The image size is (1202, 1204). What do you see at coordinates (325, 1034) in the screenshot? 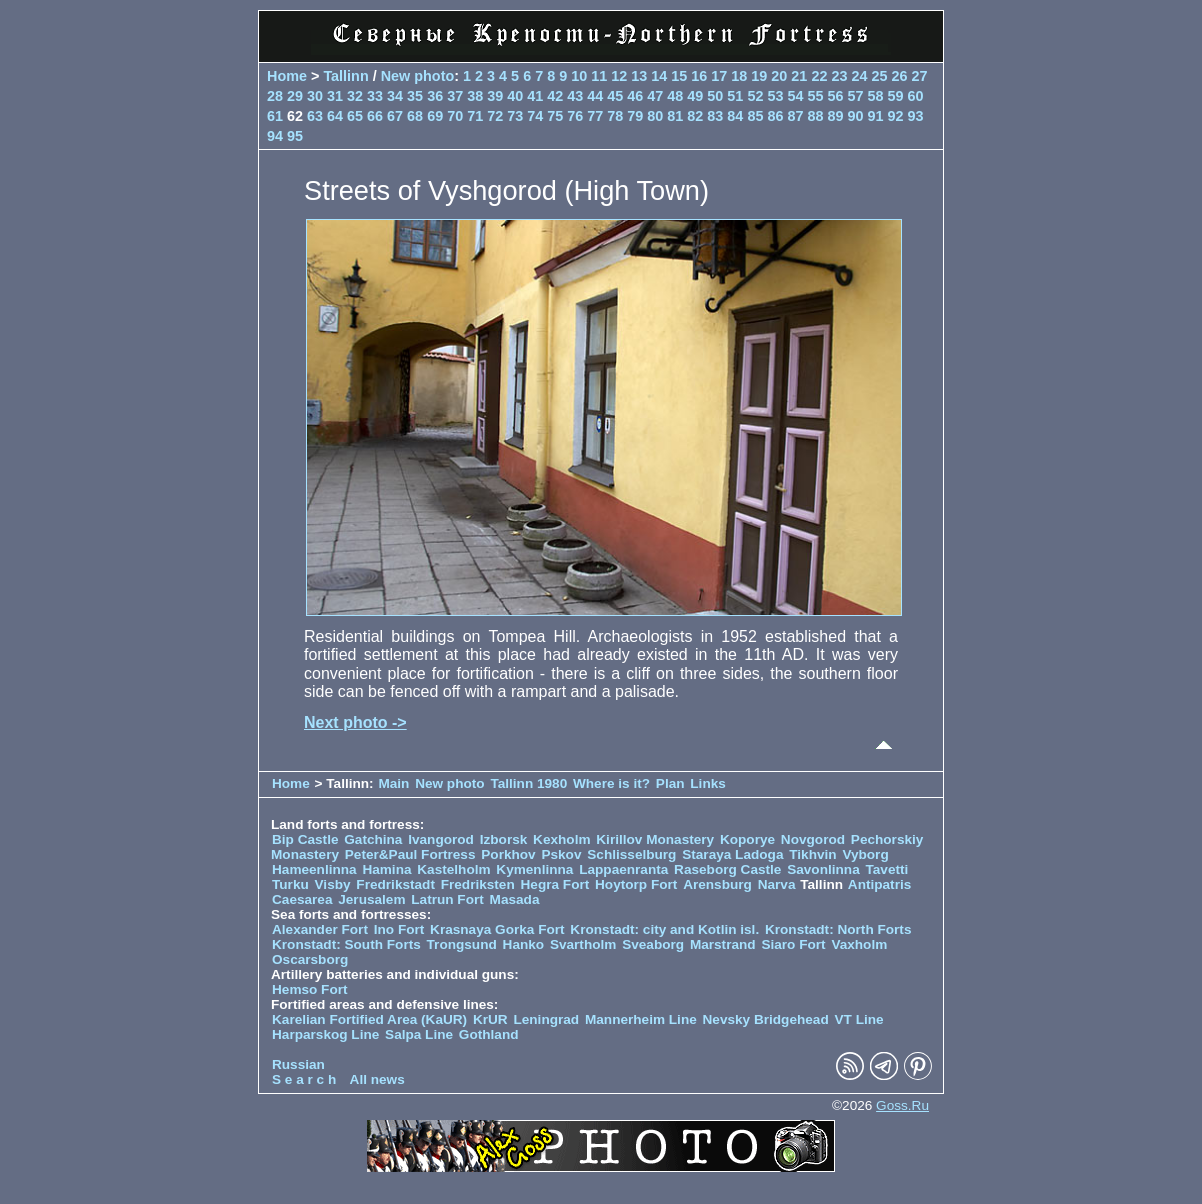
I see `Harparskog Line` at bounding box center [325, 1034].